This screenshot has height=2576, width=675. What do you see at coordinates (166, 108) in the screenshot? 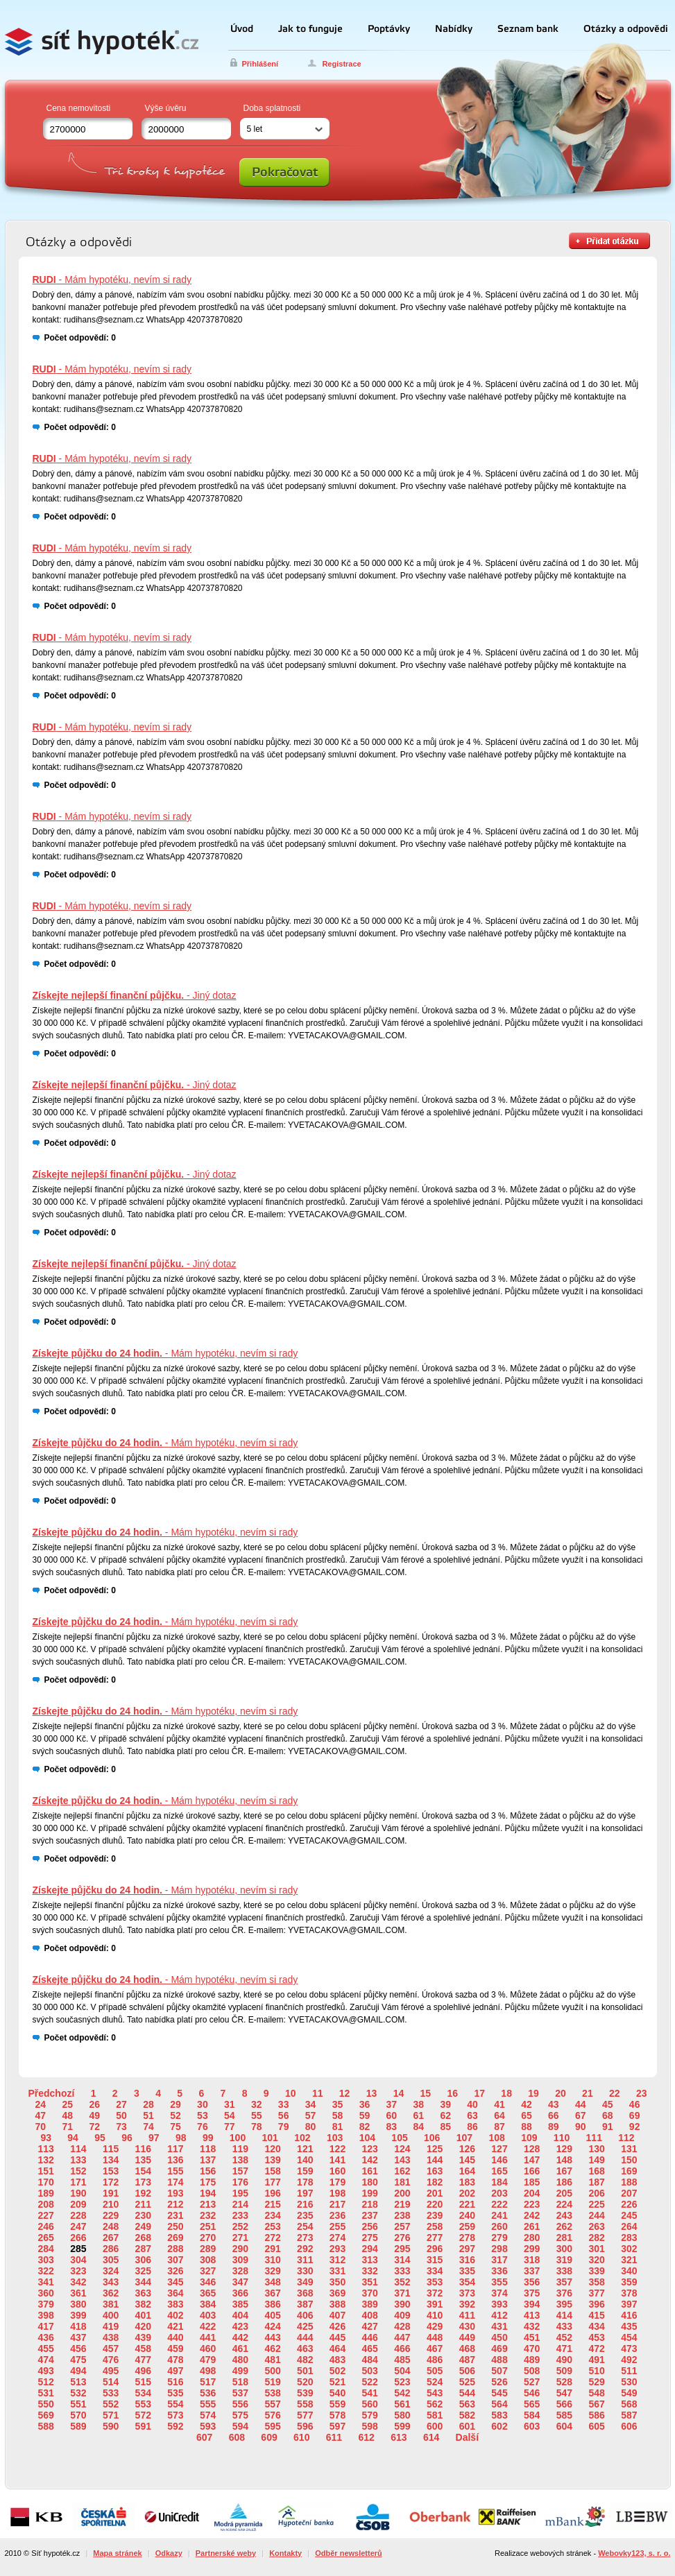
I see `Výše úvěru` at bounding box center [166, 108].